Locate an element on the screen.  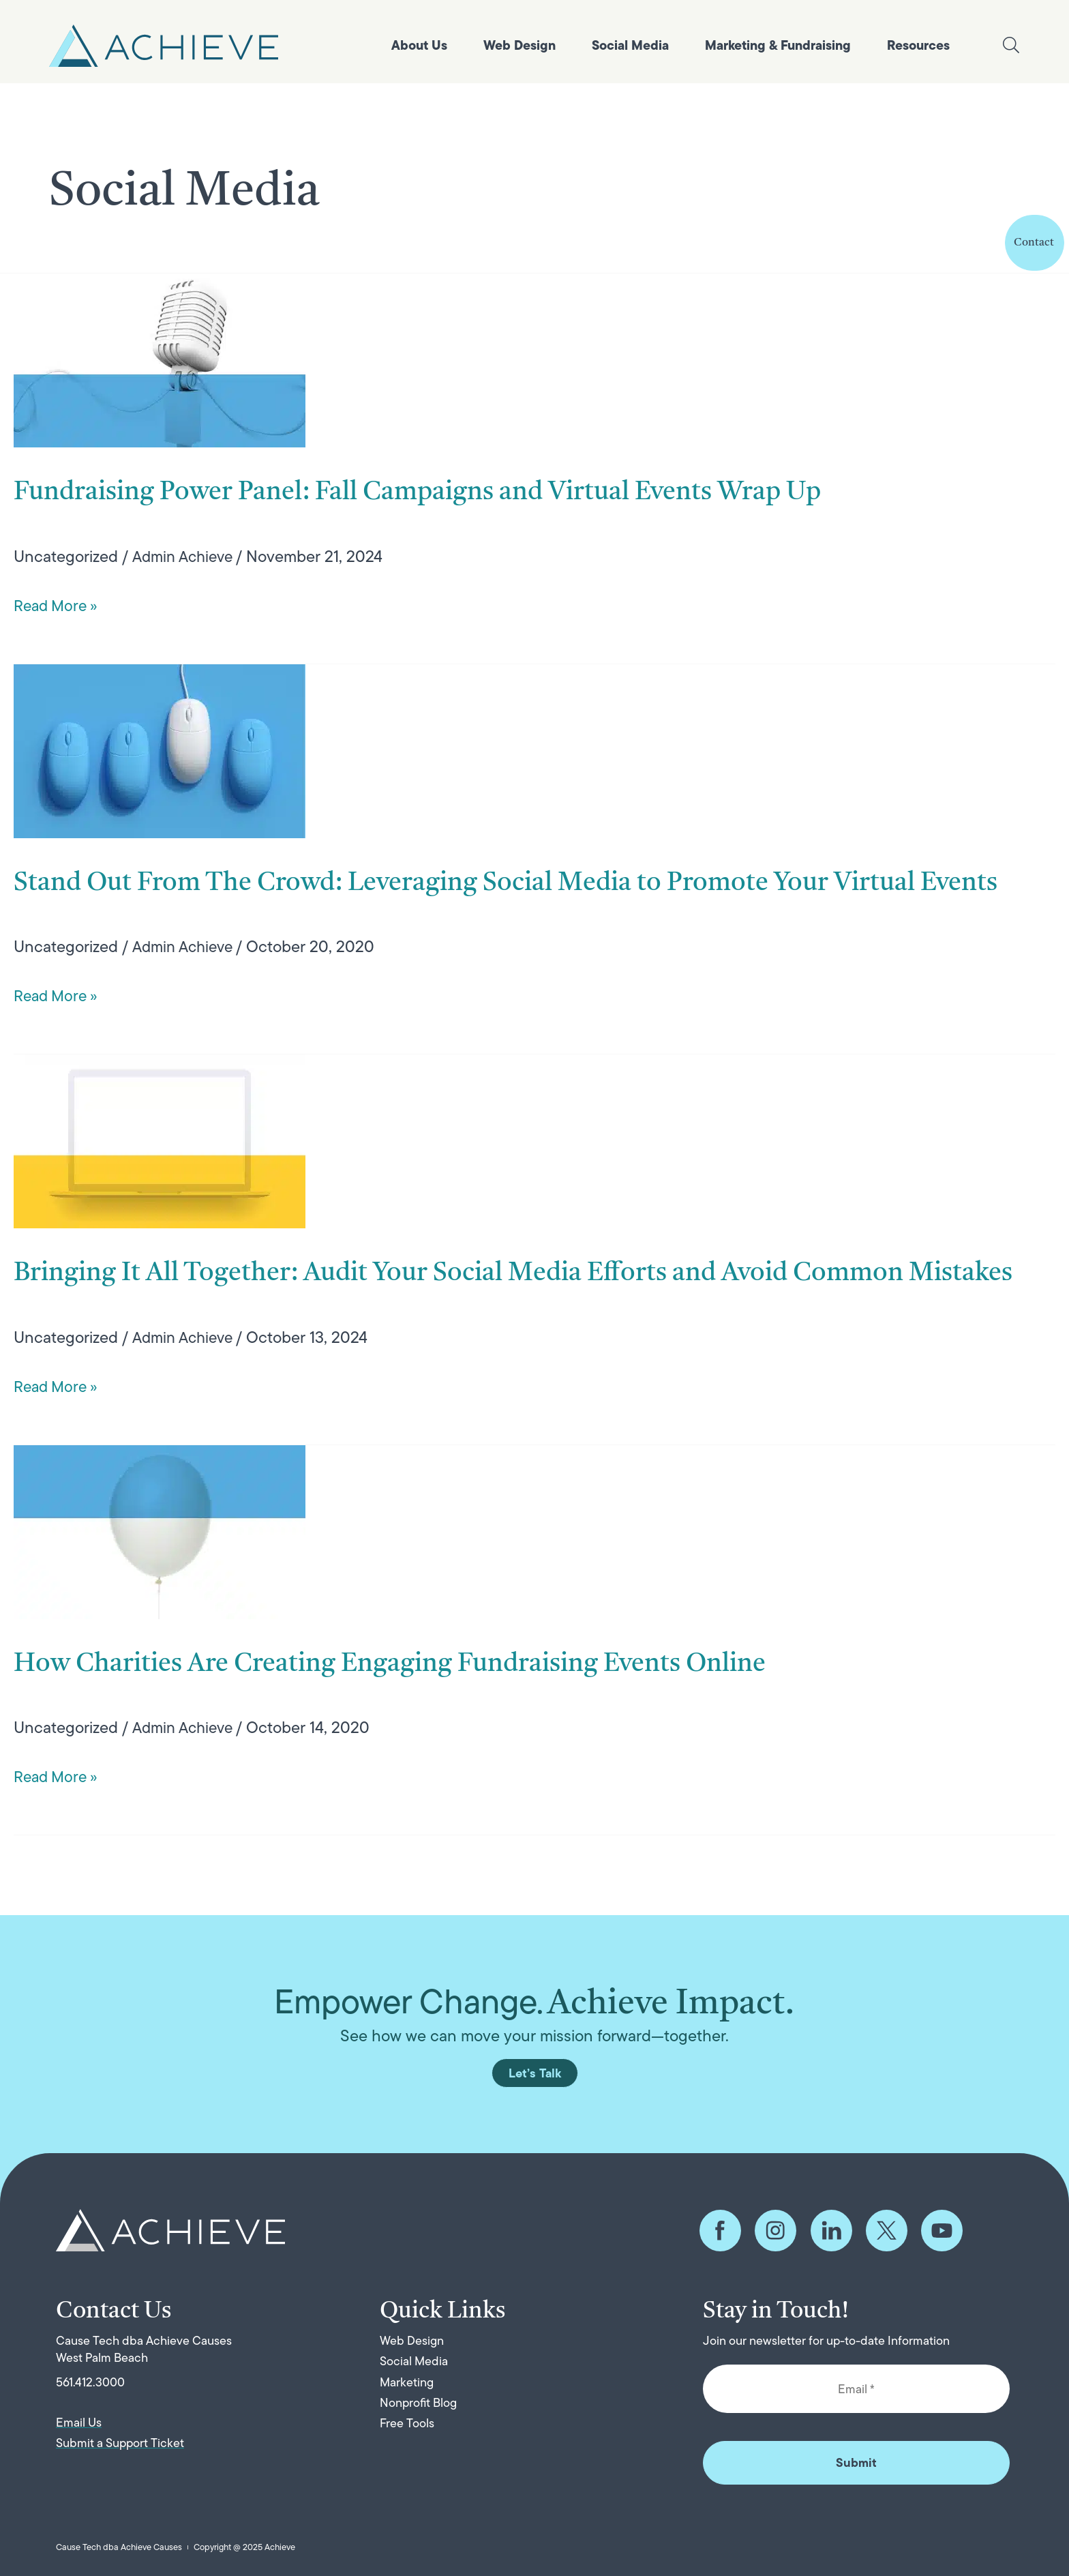
Marketing & Fundraising is located at coordinates (778, 45).